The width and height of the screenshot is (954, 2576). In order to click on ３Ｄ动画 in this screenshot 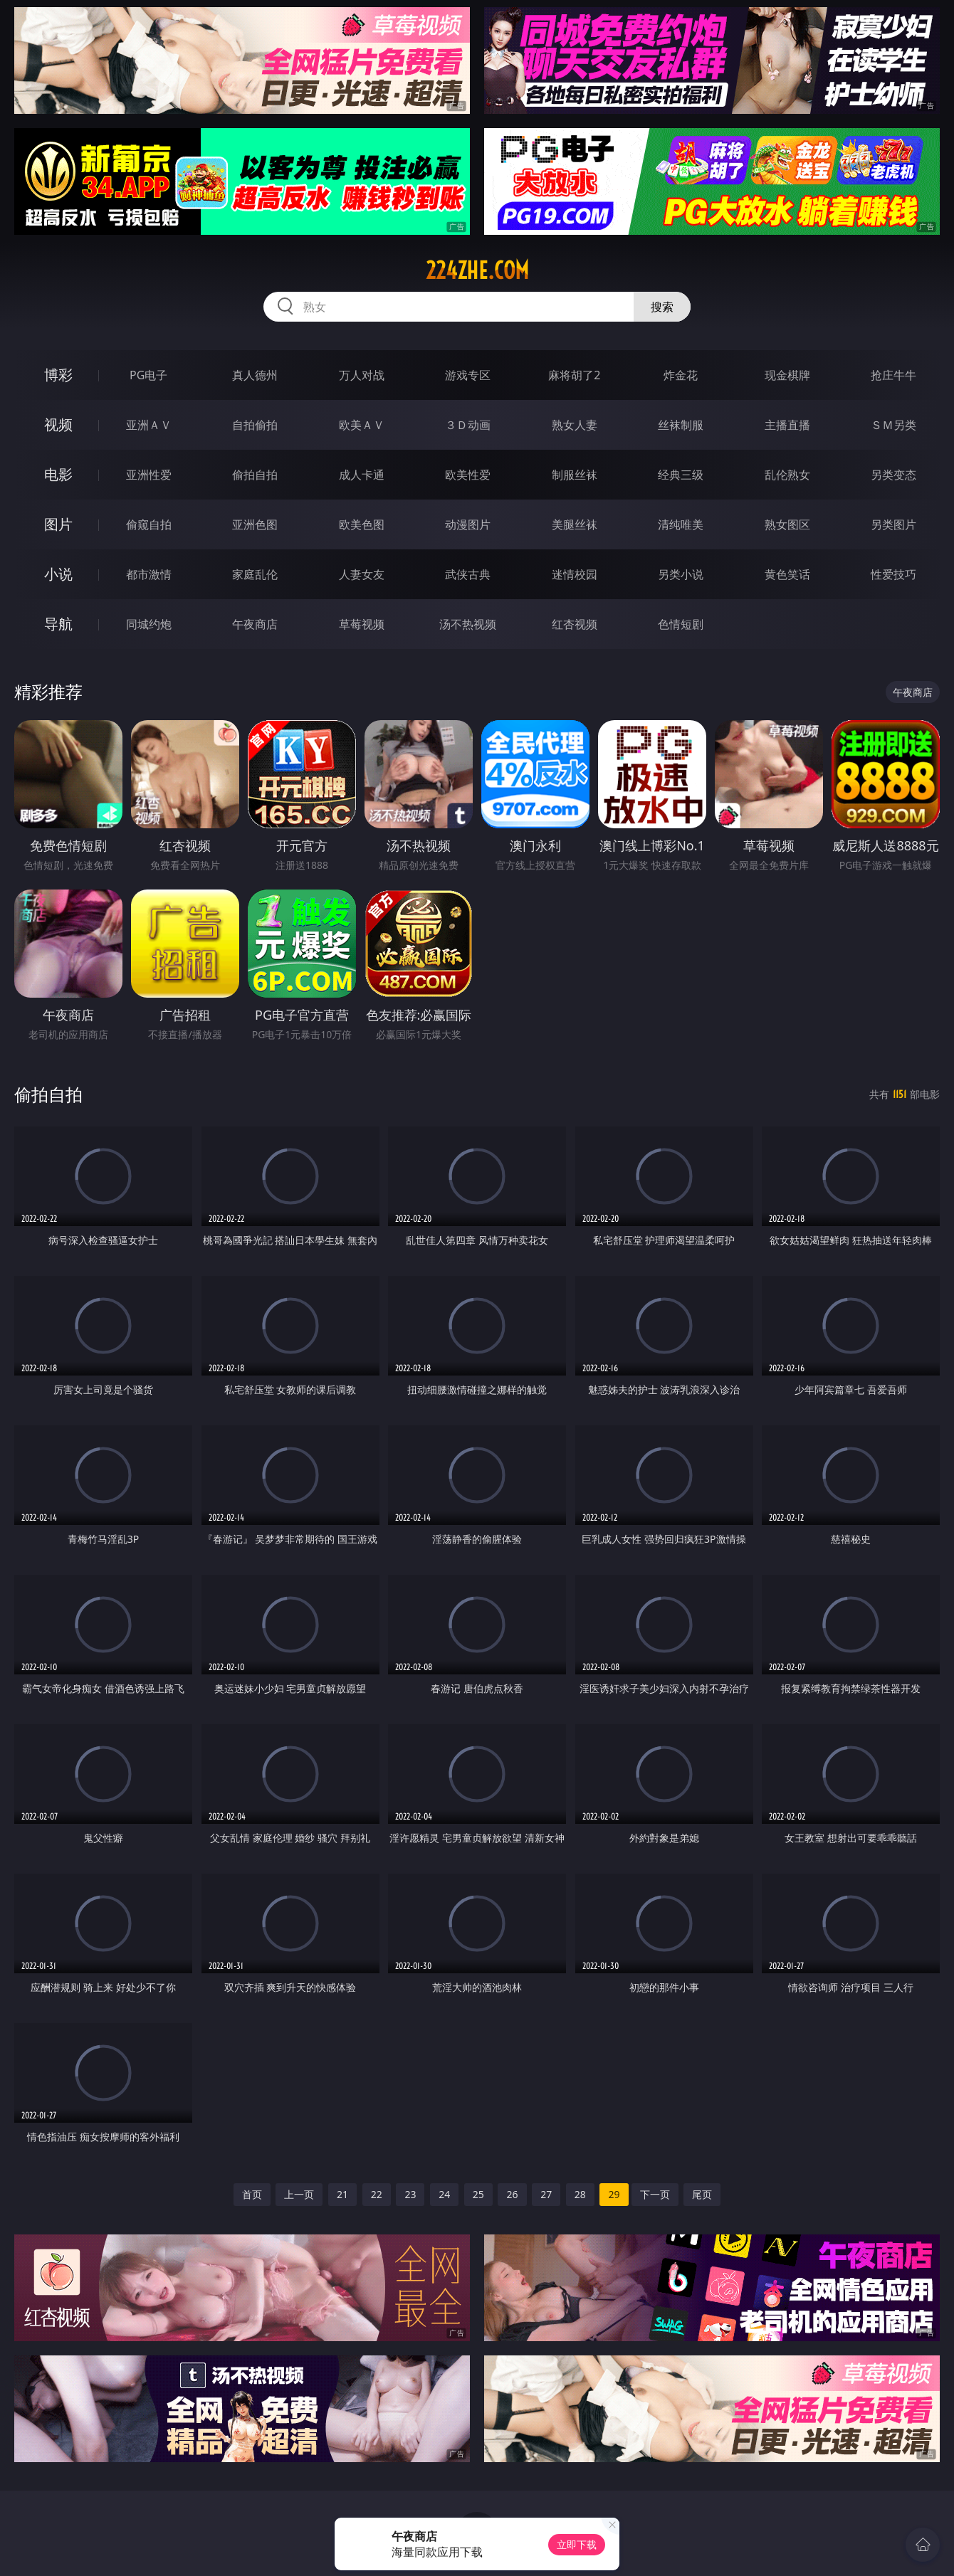, I will do `click(468, 425)`.